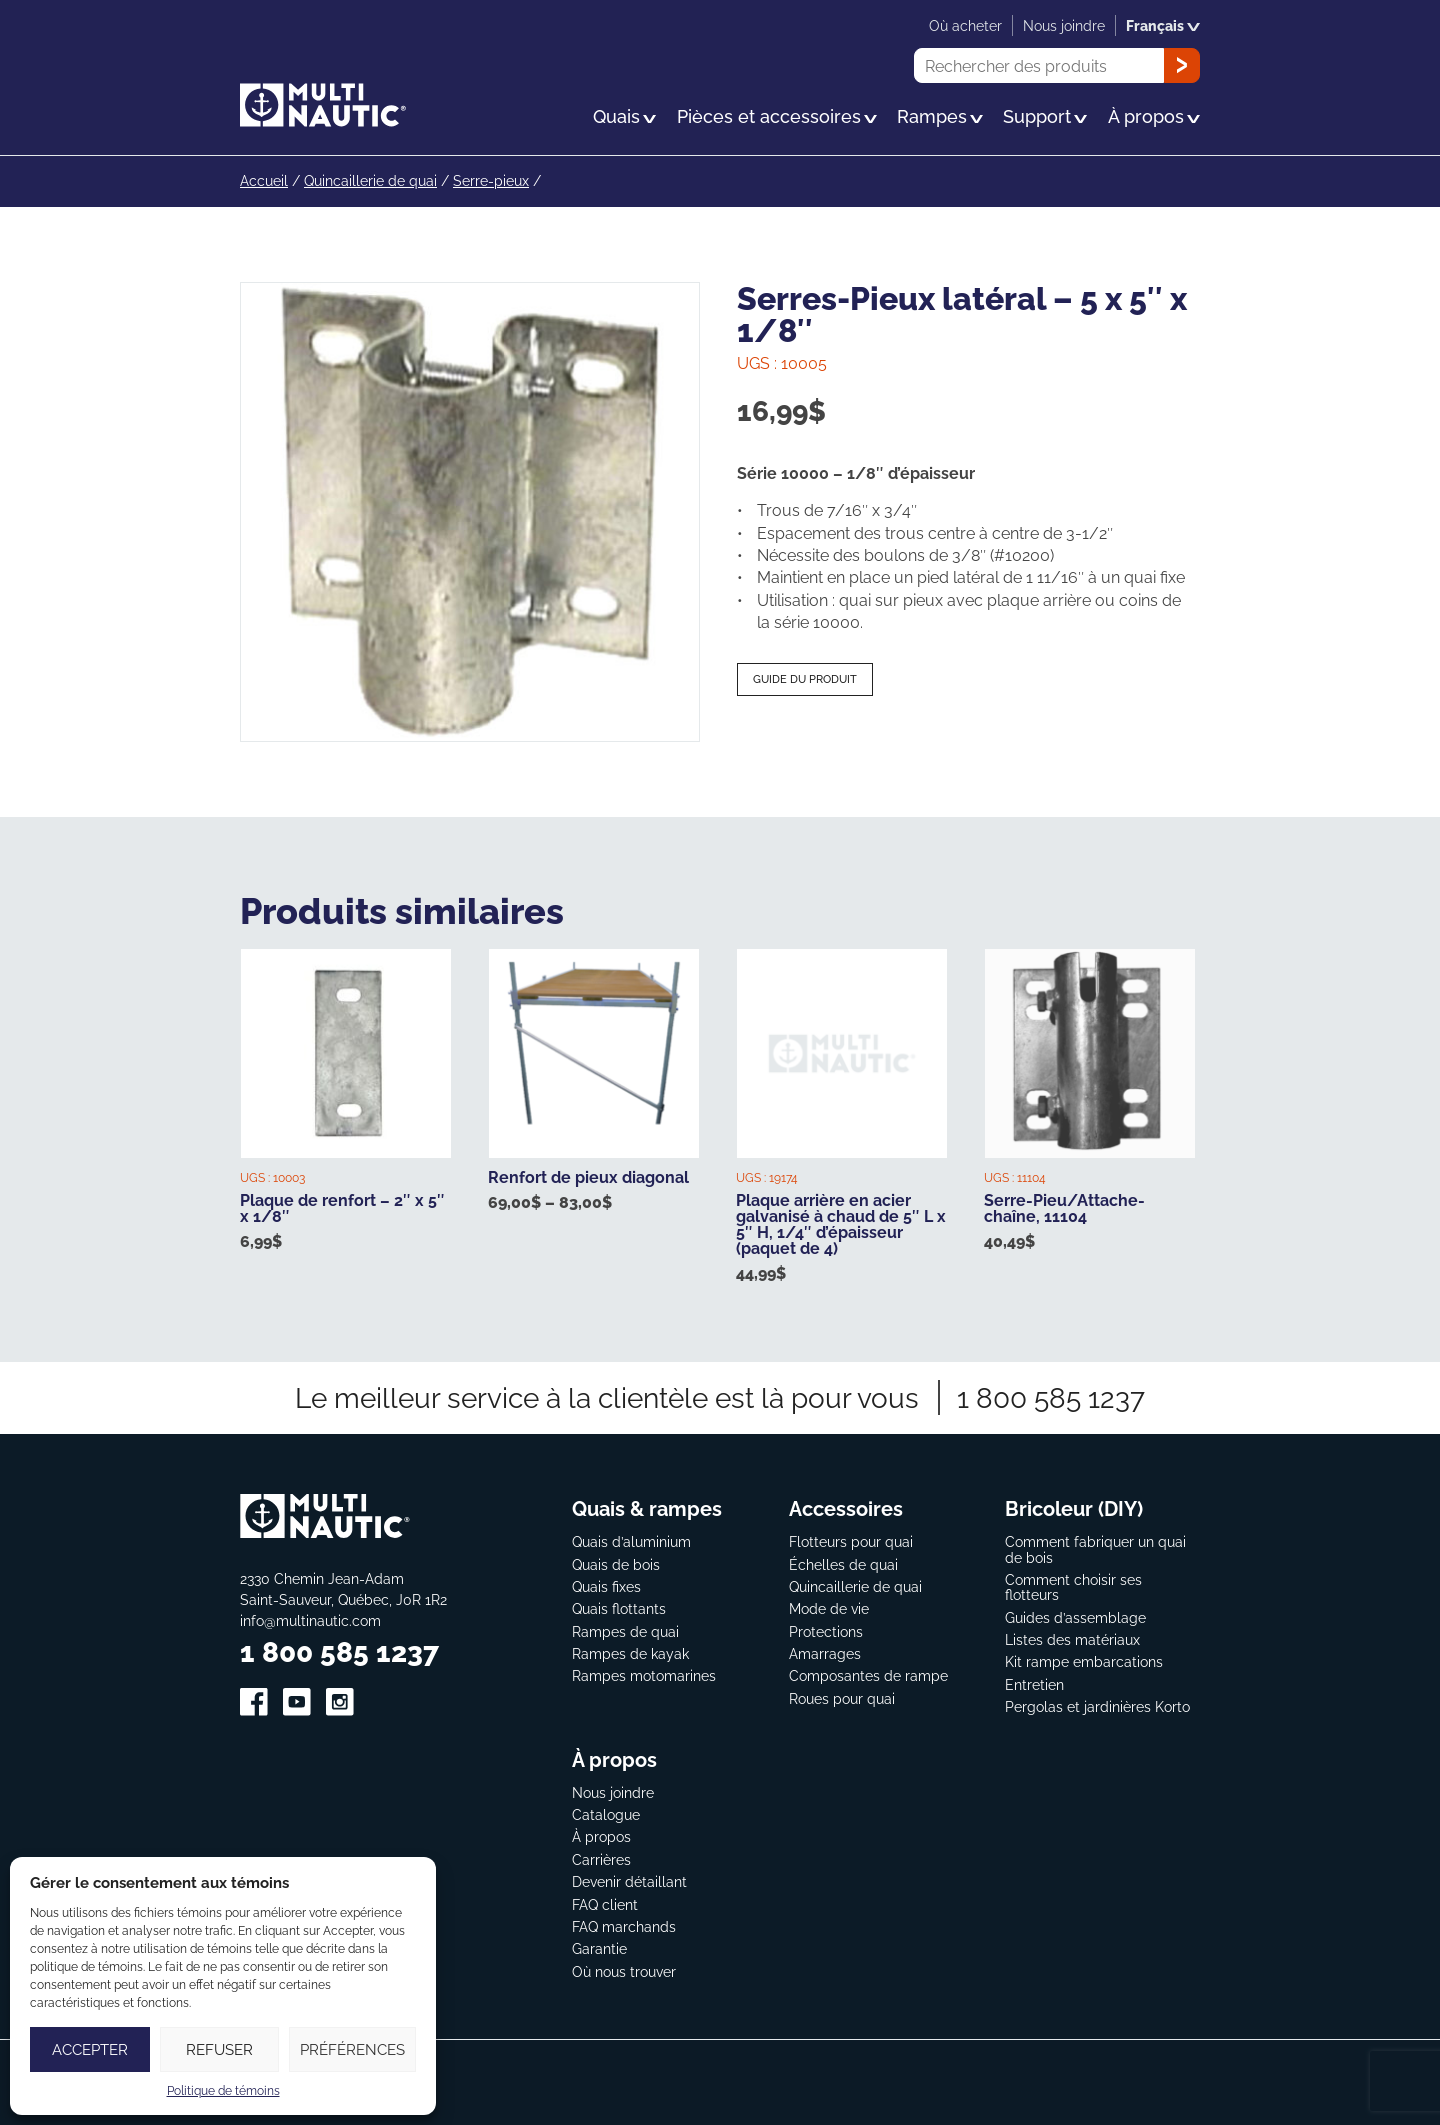  Describe the element at coordinates (605, 1902) in the screenshot. I see `FAQ client` at that location.